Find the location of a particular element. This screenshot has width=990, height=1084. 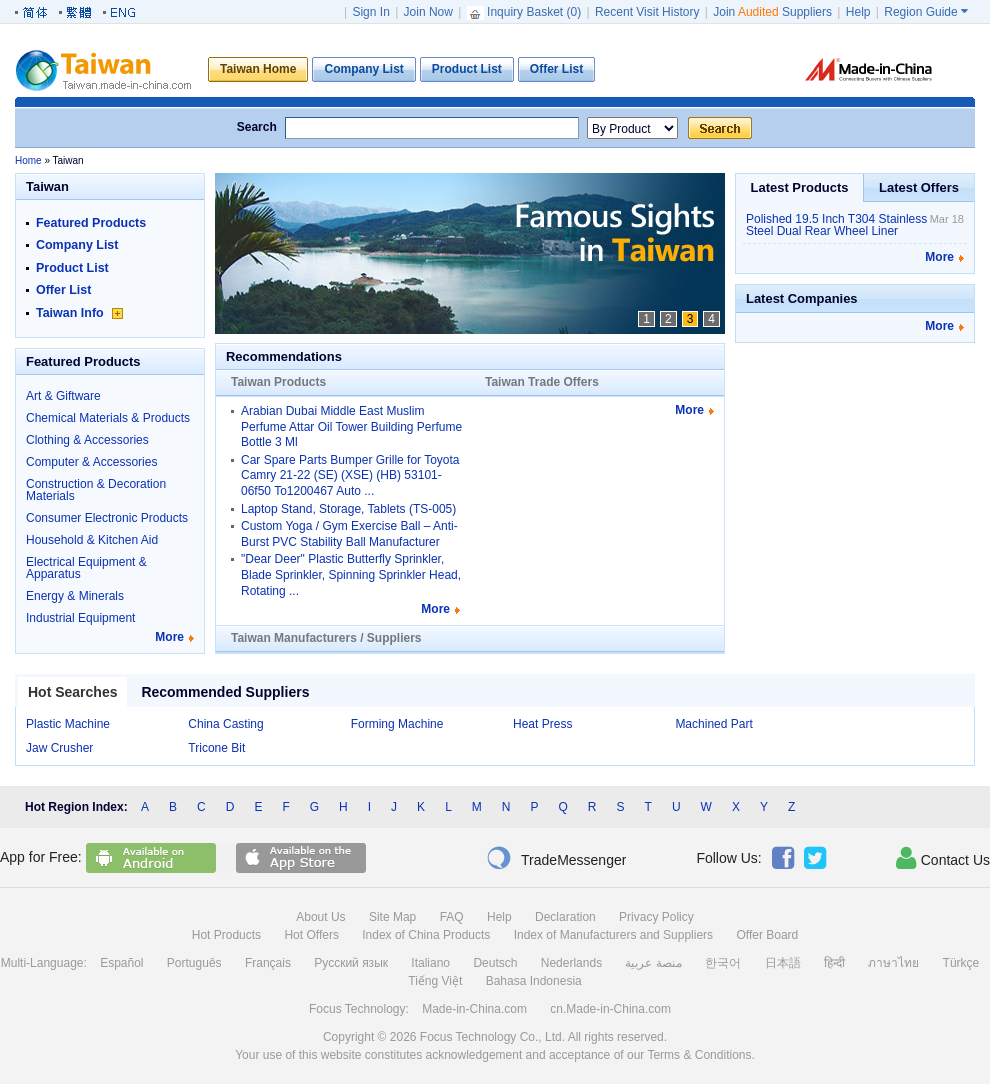

Español is located at coordinates (121, 963).